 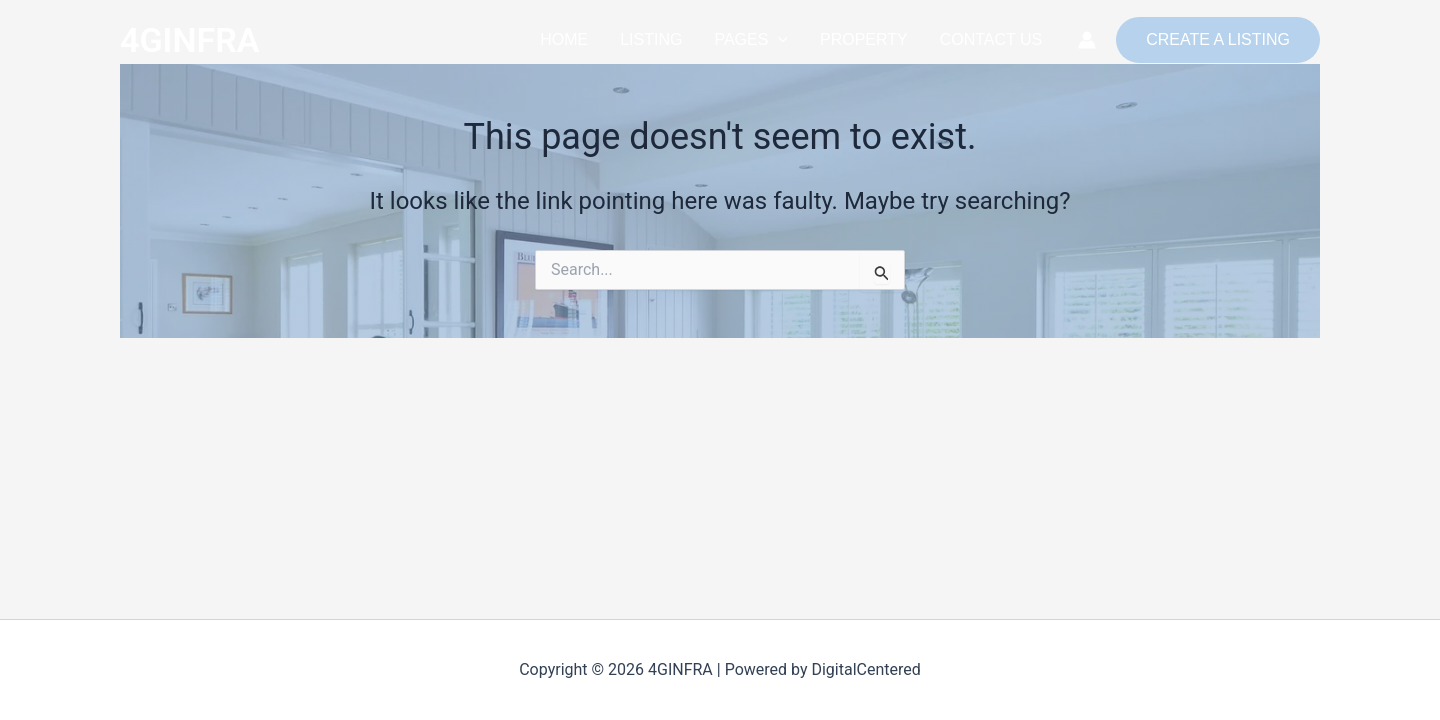 I want to click on HOME, so click(x=564, y=39).